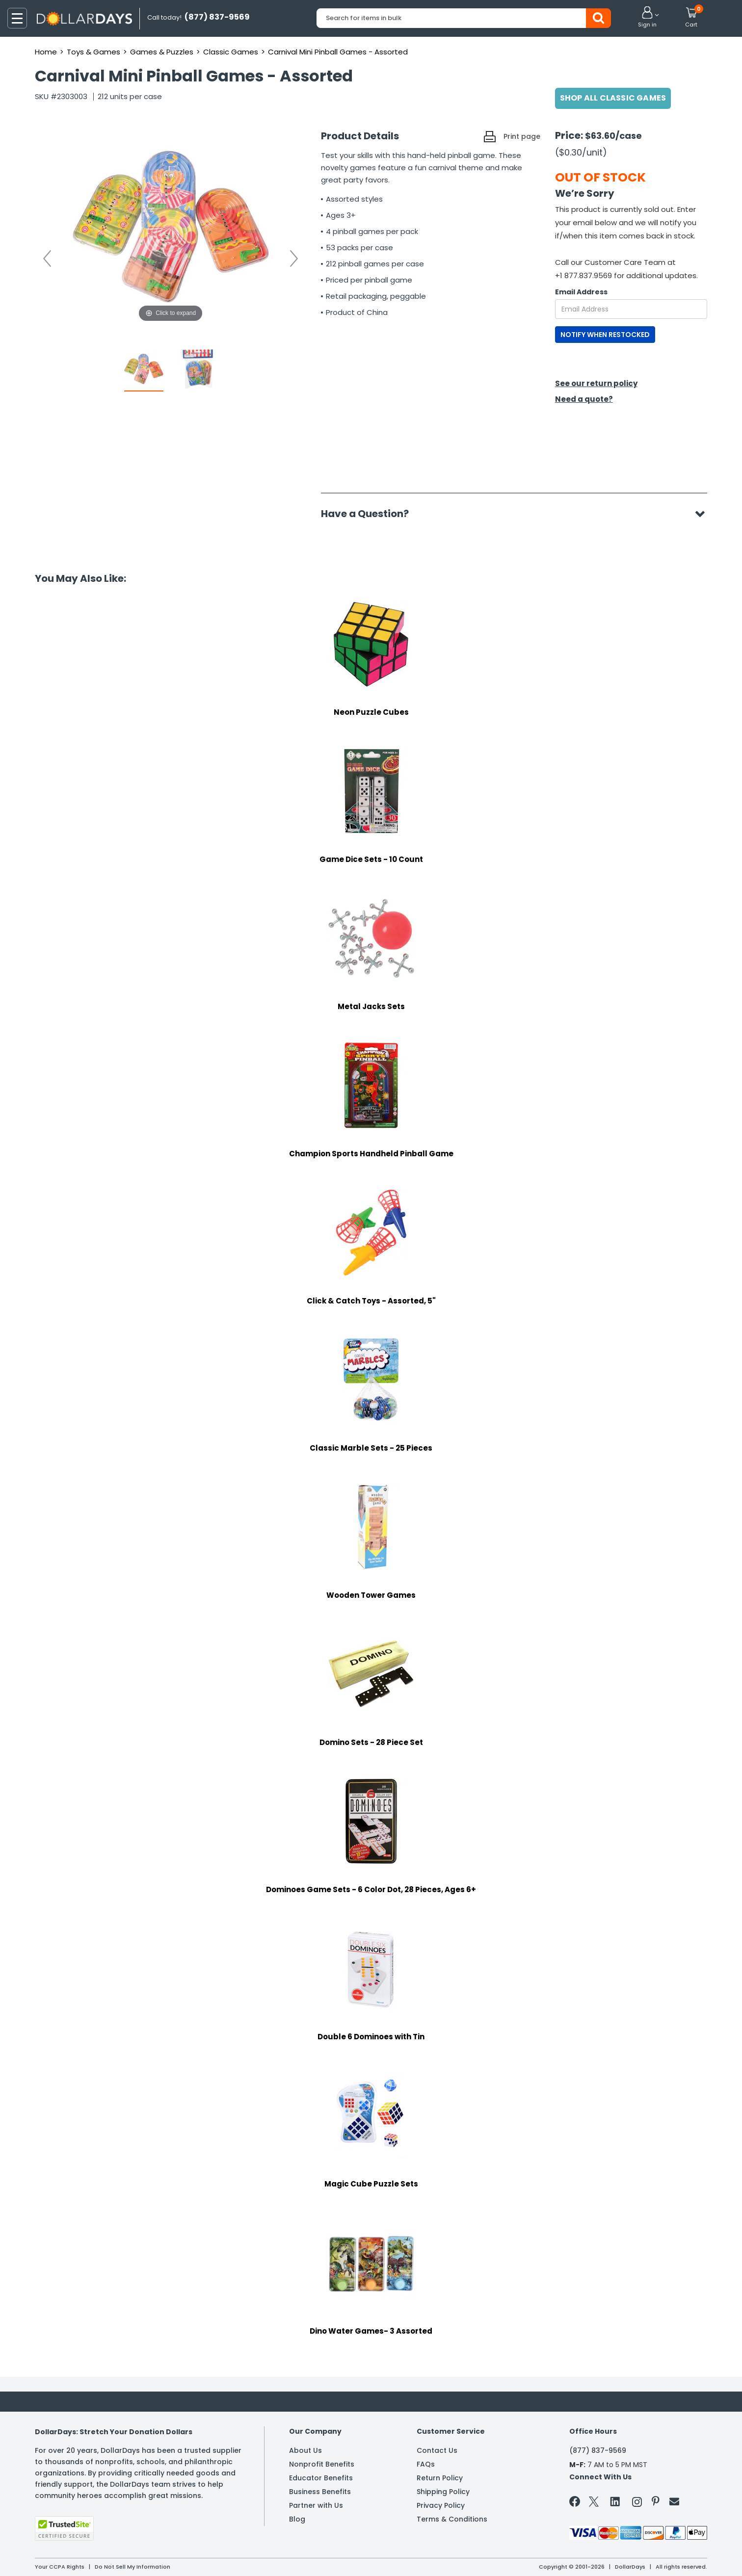 The image size is (742, 2576). I want to click on Shop All Classic Games, so click(613, 98).